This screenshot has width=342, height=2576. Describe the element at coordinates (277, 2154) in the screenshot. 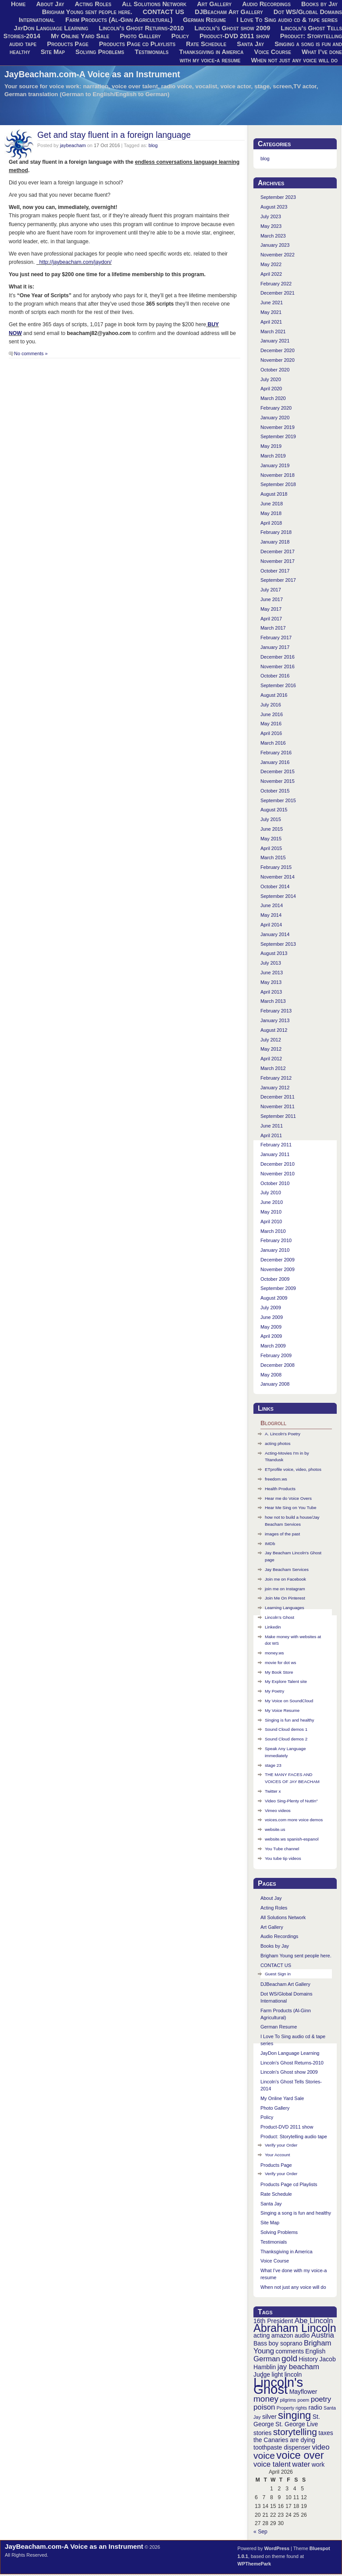

I see `Your Account` at that location.